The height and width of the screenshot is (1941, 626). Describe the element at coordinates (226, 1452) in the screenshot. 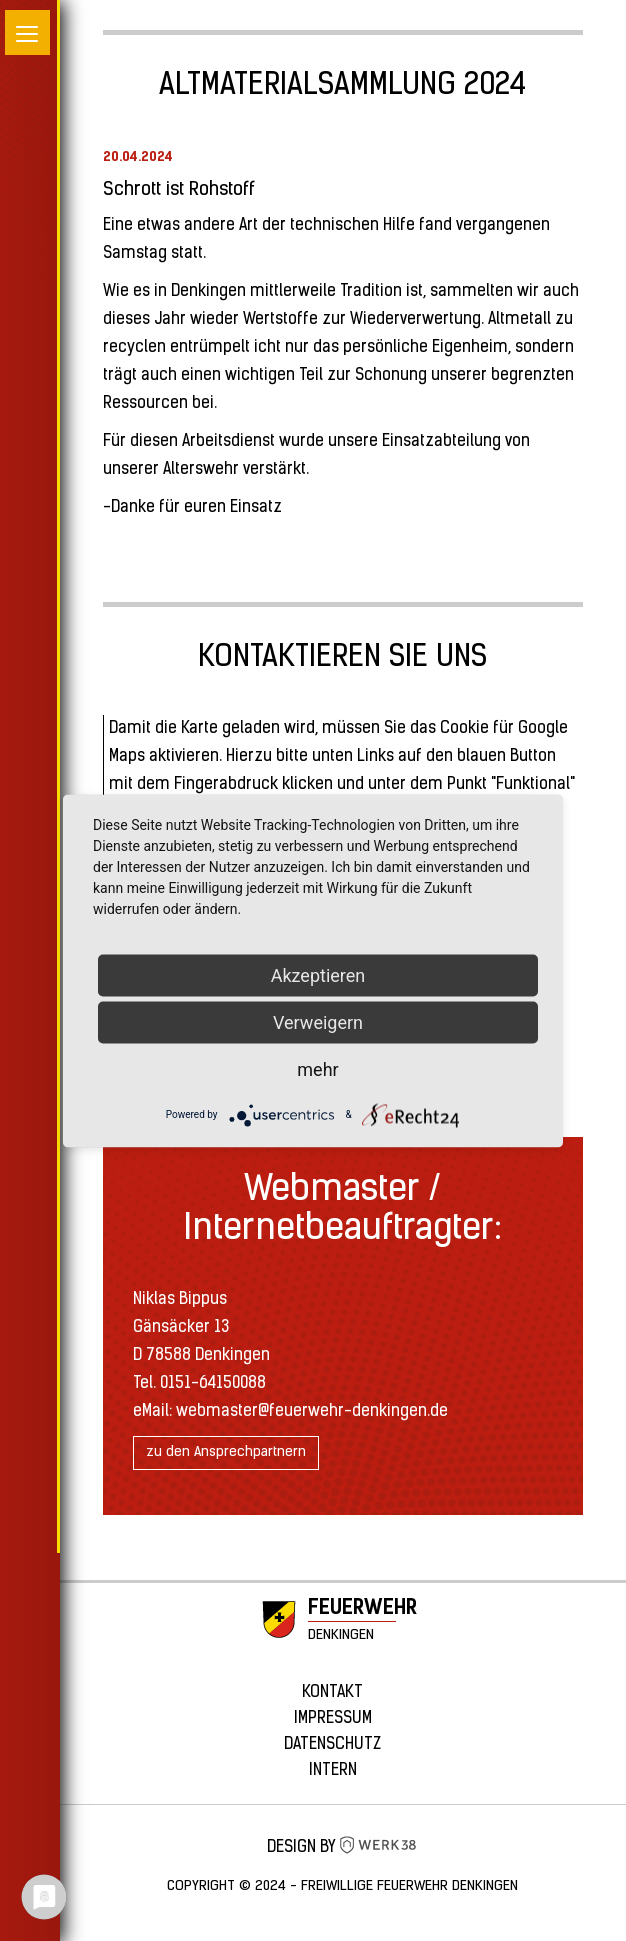

I see `zu den Ansprechpartnern` at that location.